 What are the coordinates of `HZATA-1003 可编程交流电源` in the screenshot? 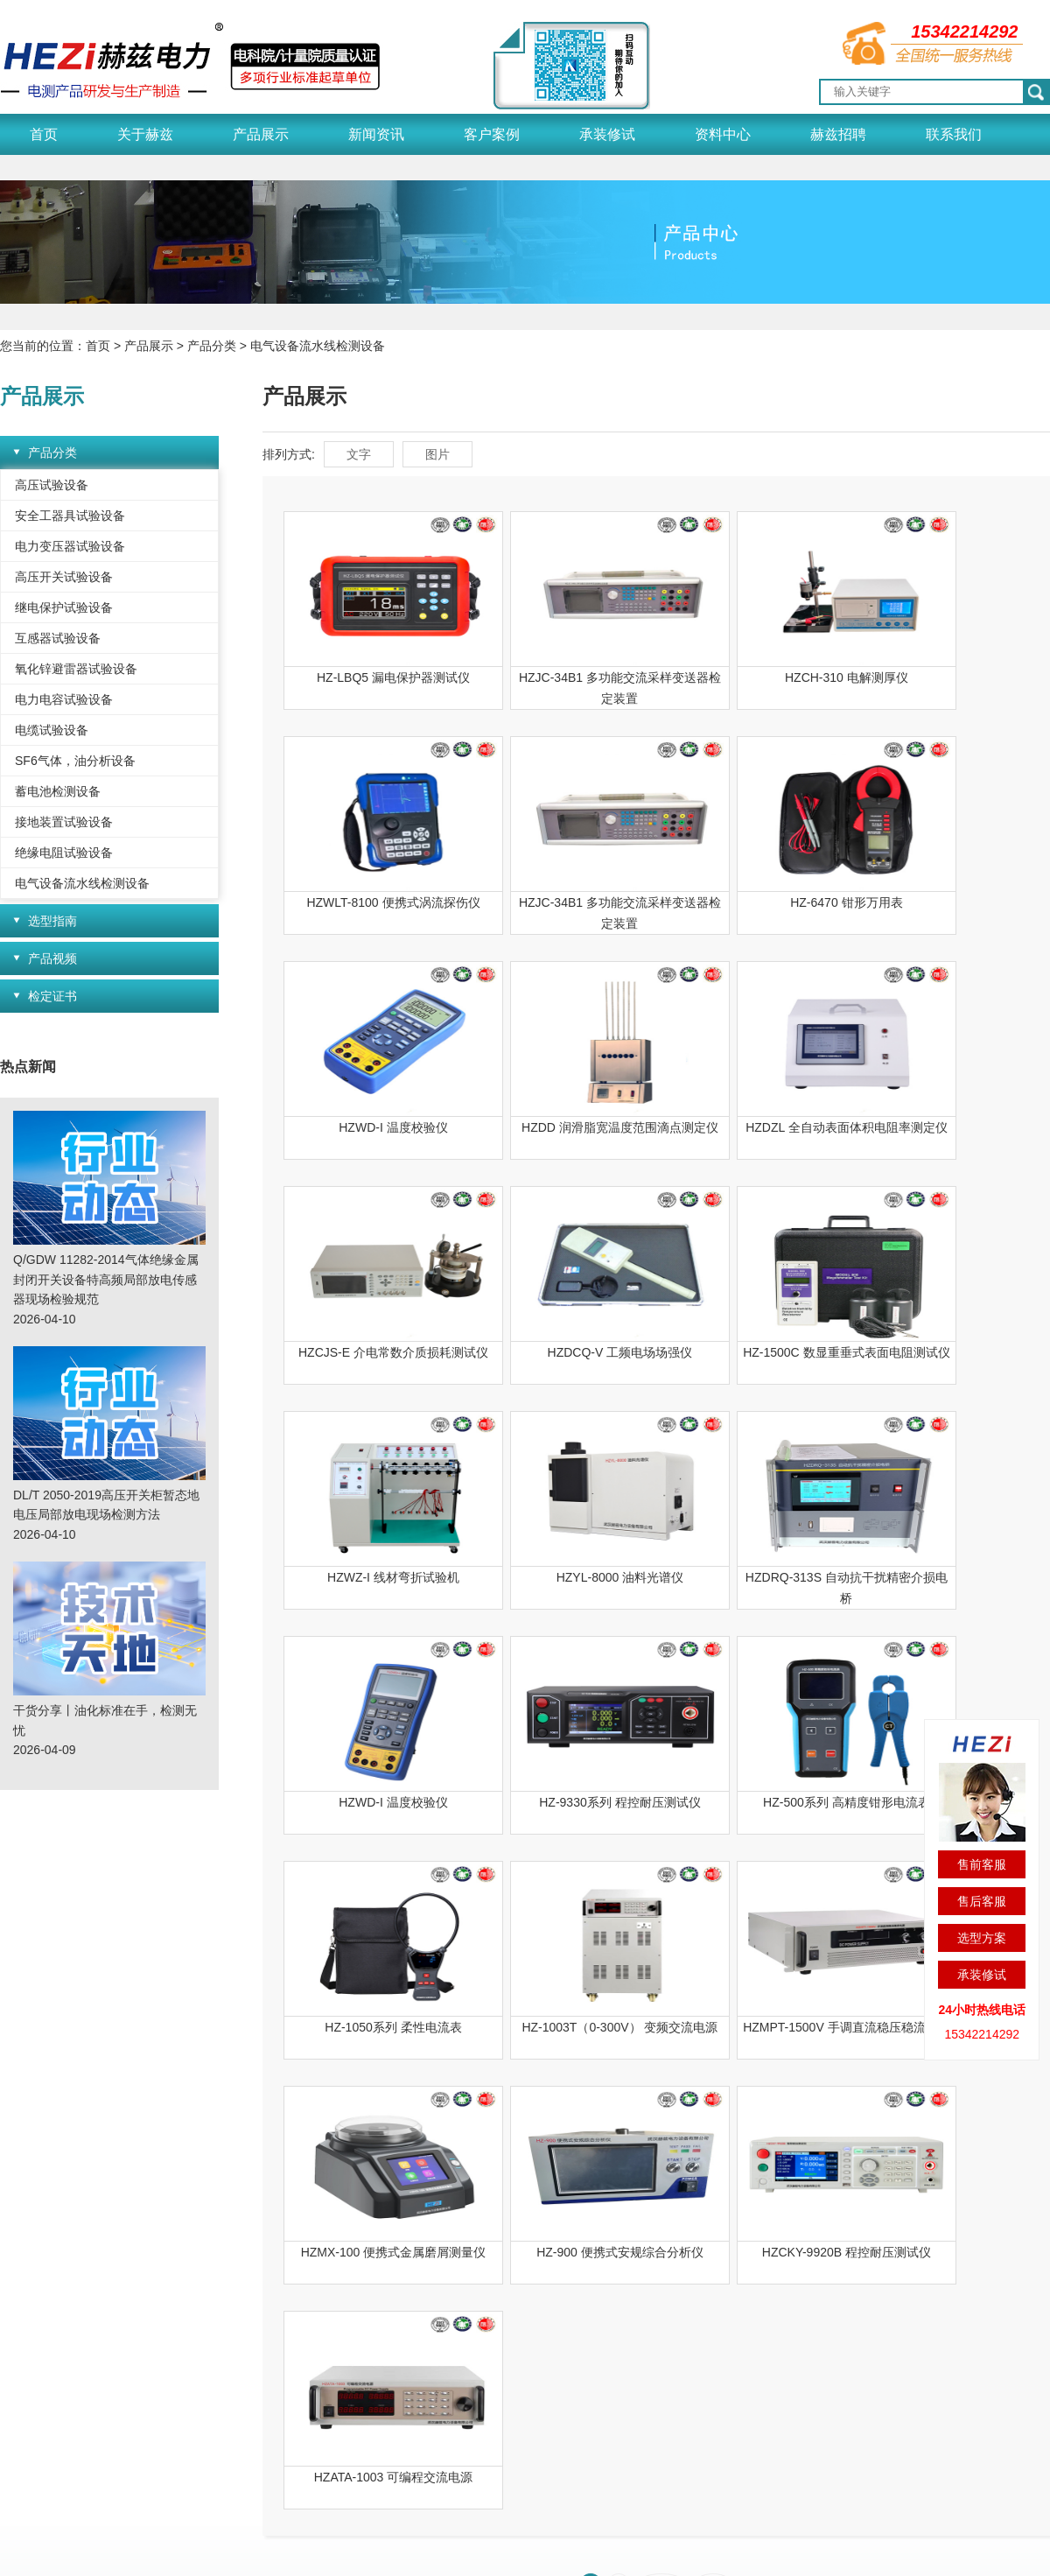 It's located at (374, 2027).